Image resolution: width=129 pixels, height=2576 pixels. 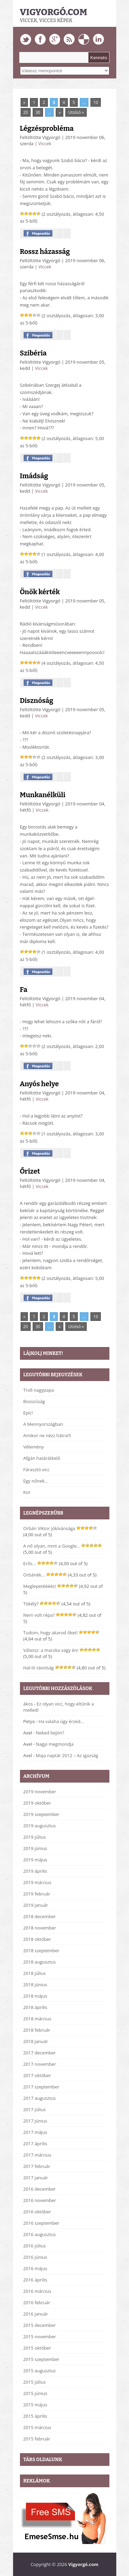 What do you see at coordinates (35, 1481) in the screenshot?
I see `Egy nőnek…` at bounding box center [35, 1481].